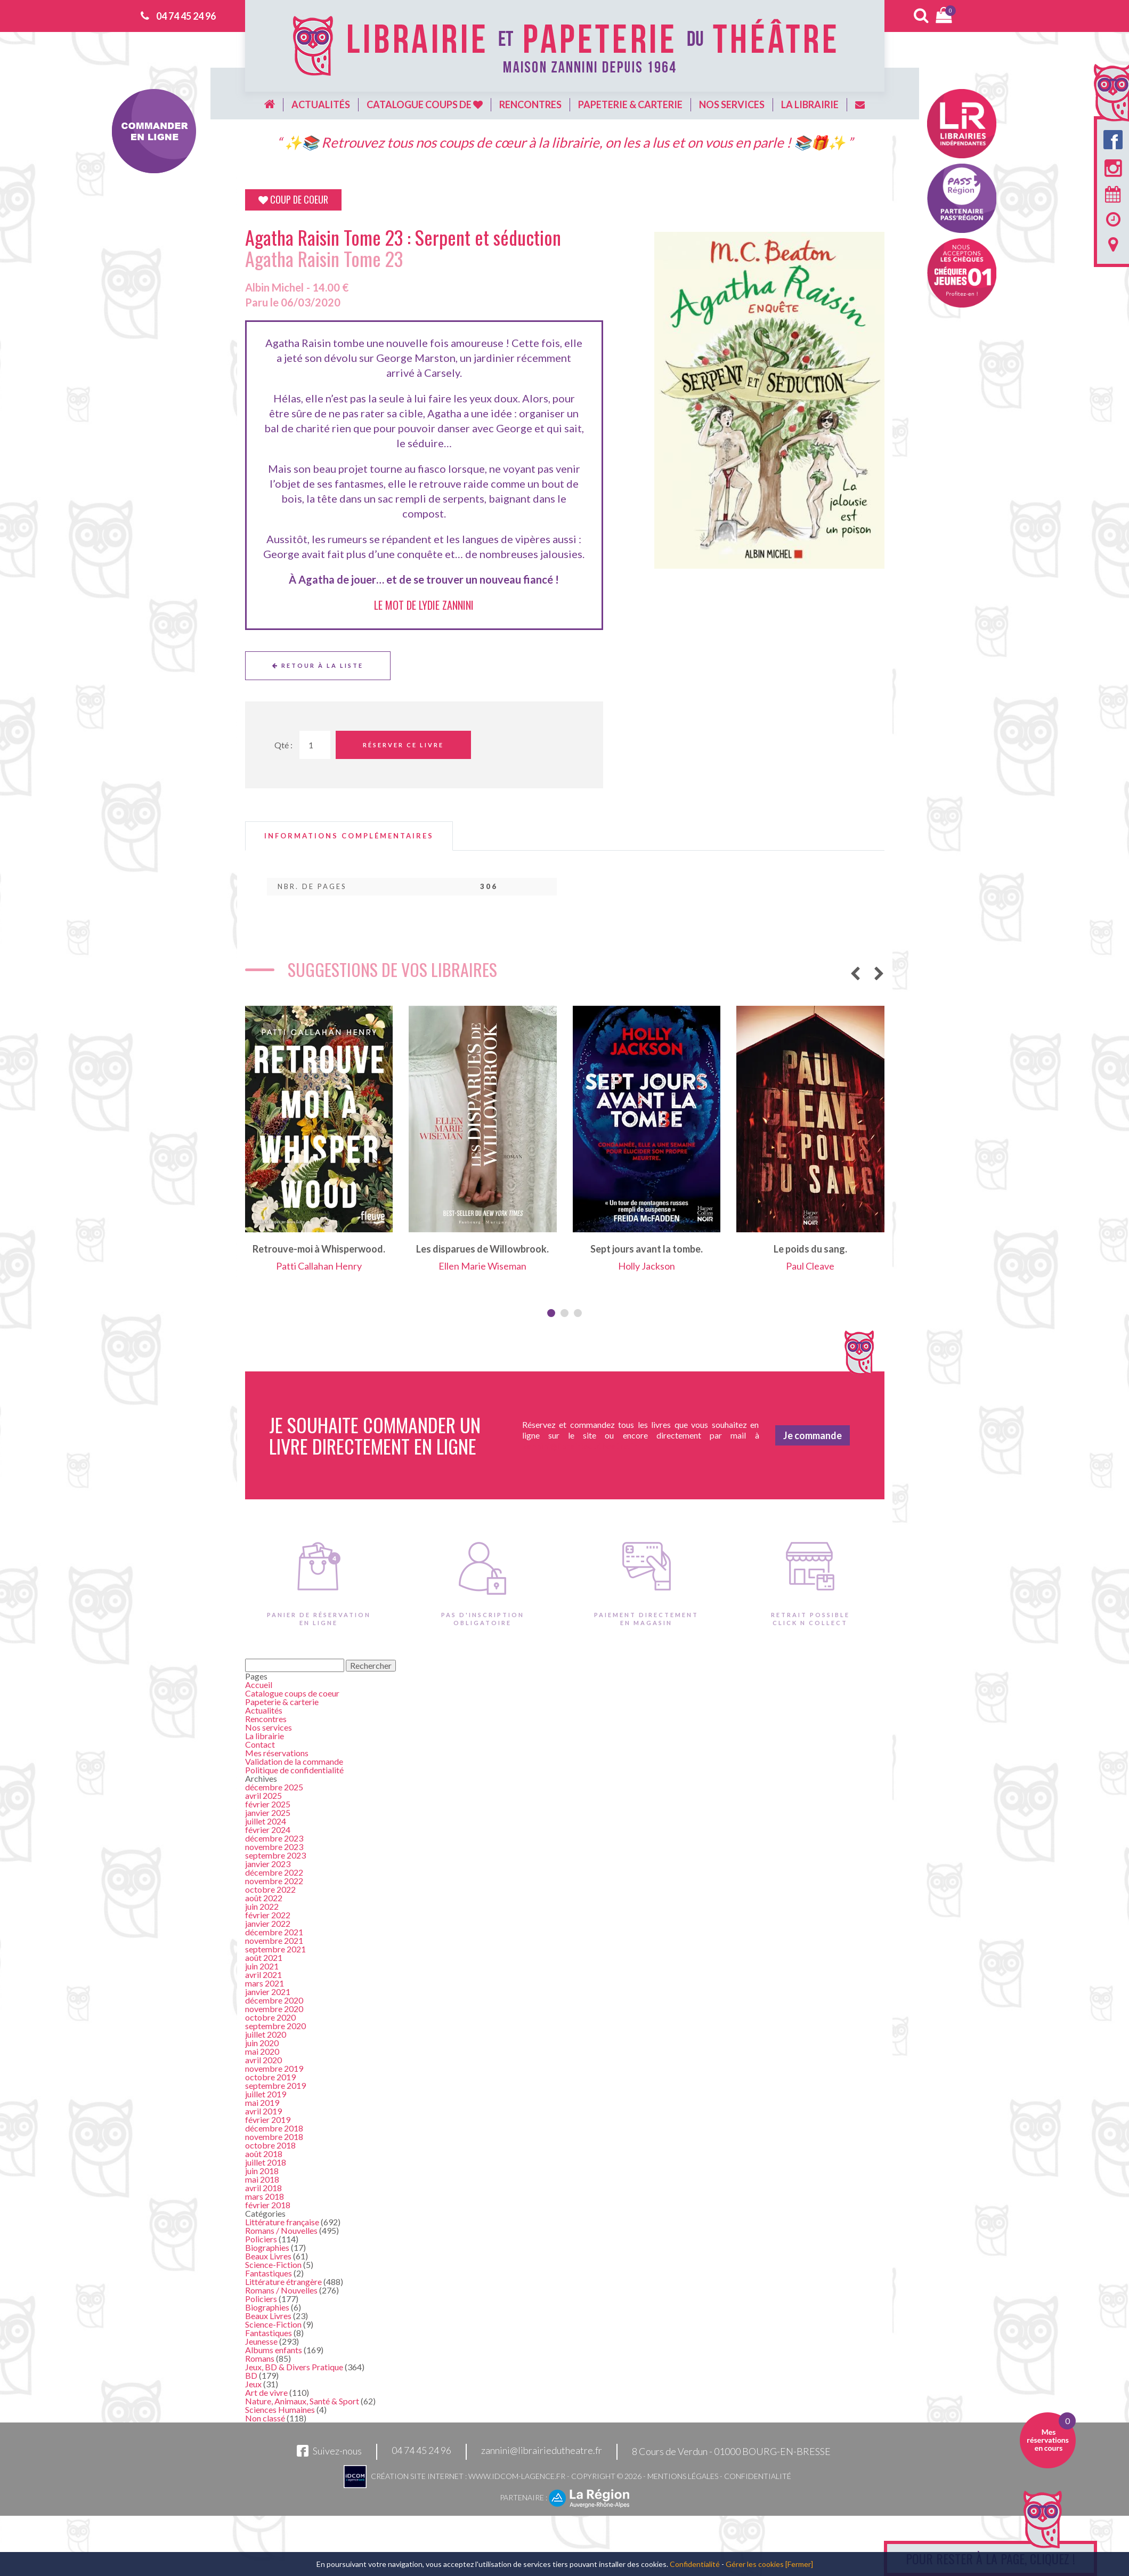 The height and width of the screenshot is (2576, 1129). What do you see at coordinates (275, 1949) in the screenshot?
I see `septembre 2021` at bounding box center [275, 1949].